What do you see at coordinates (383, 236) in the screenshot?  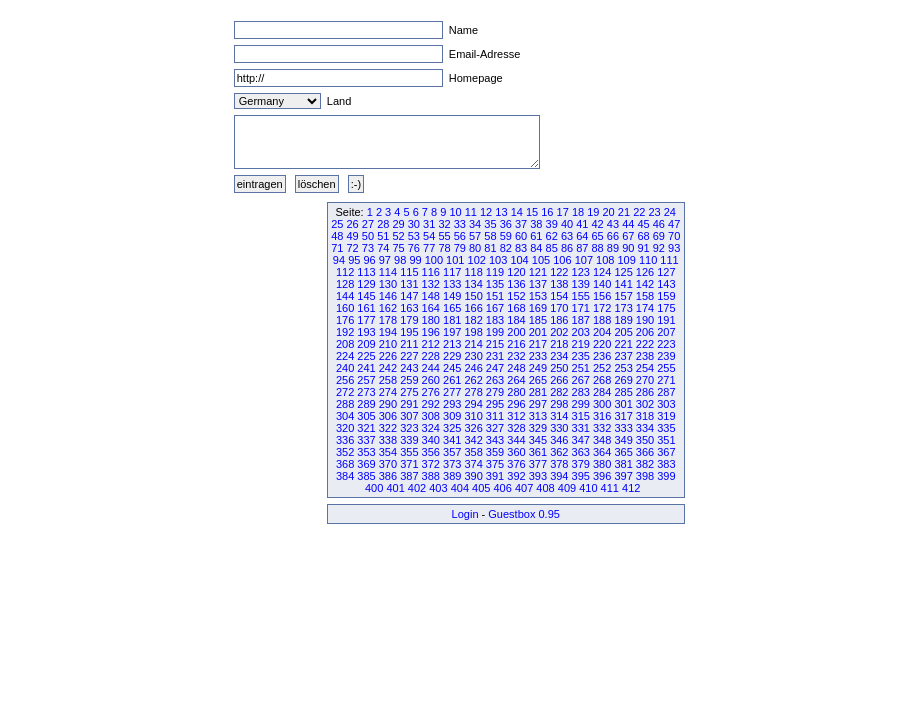 I see `51` at bounding box center [383, 236].